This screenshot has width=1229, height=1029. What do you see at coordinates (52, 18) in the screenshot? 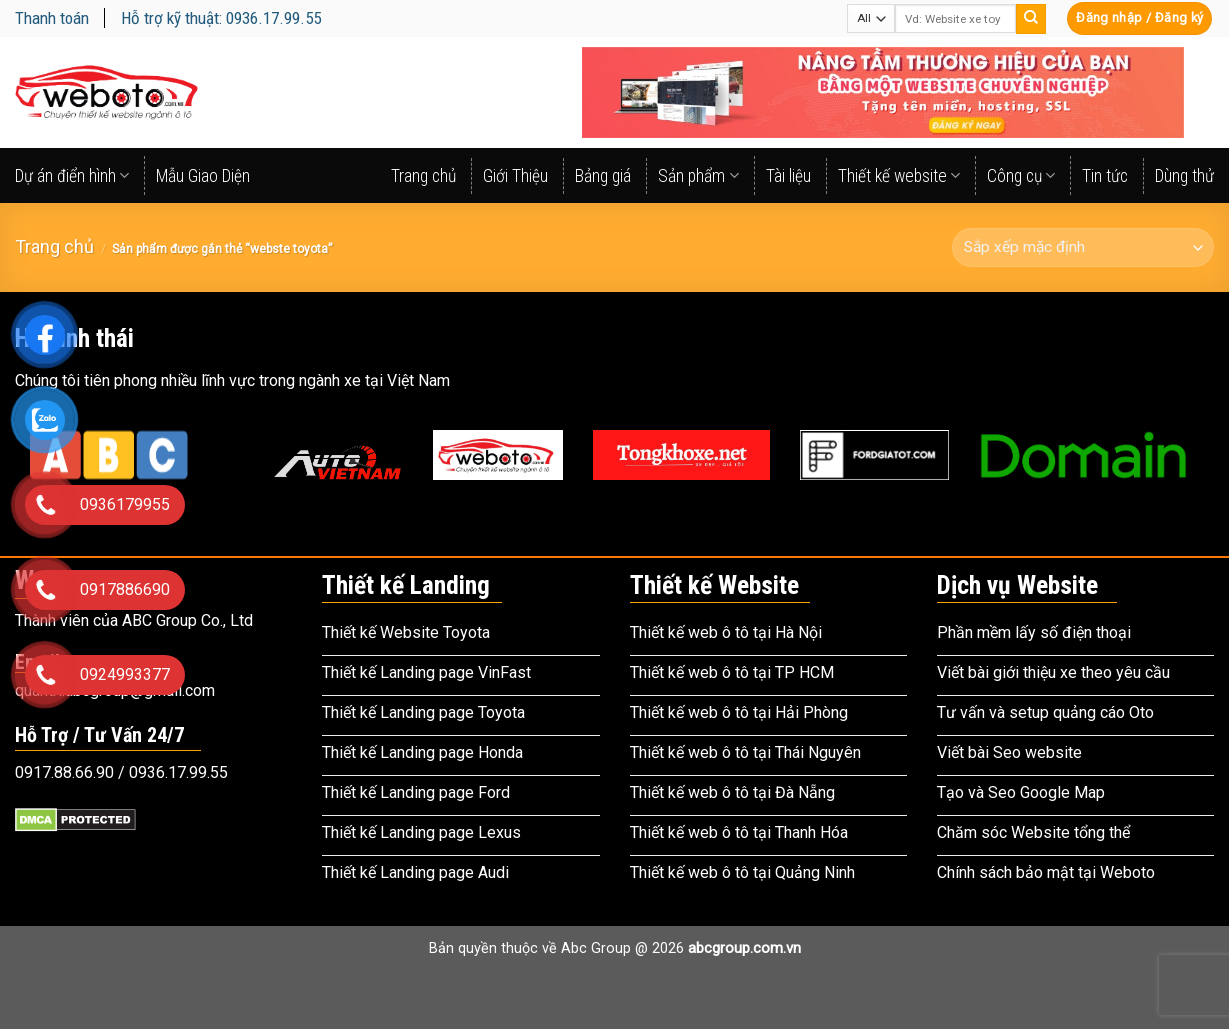
I see `Thanh toán` at bounding box center [52, 18].